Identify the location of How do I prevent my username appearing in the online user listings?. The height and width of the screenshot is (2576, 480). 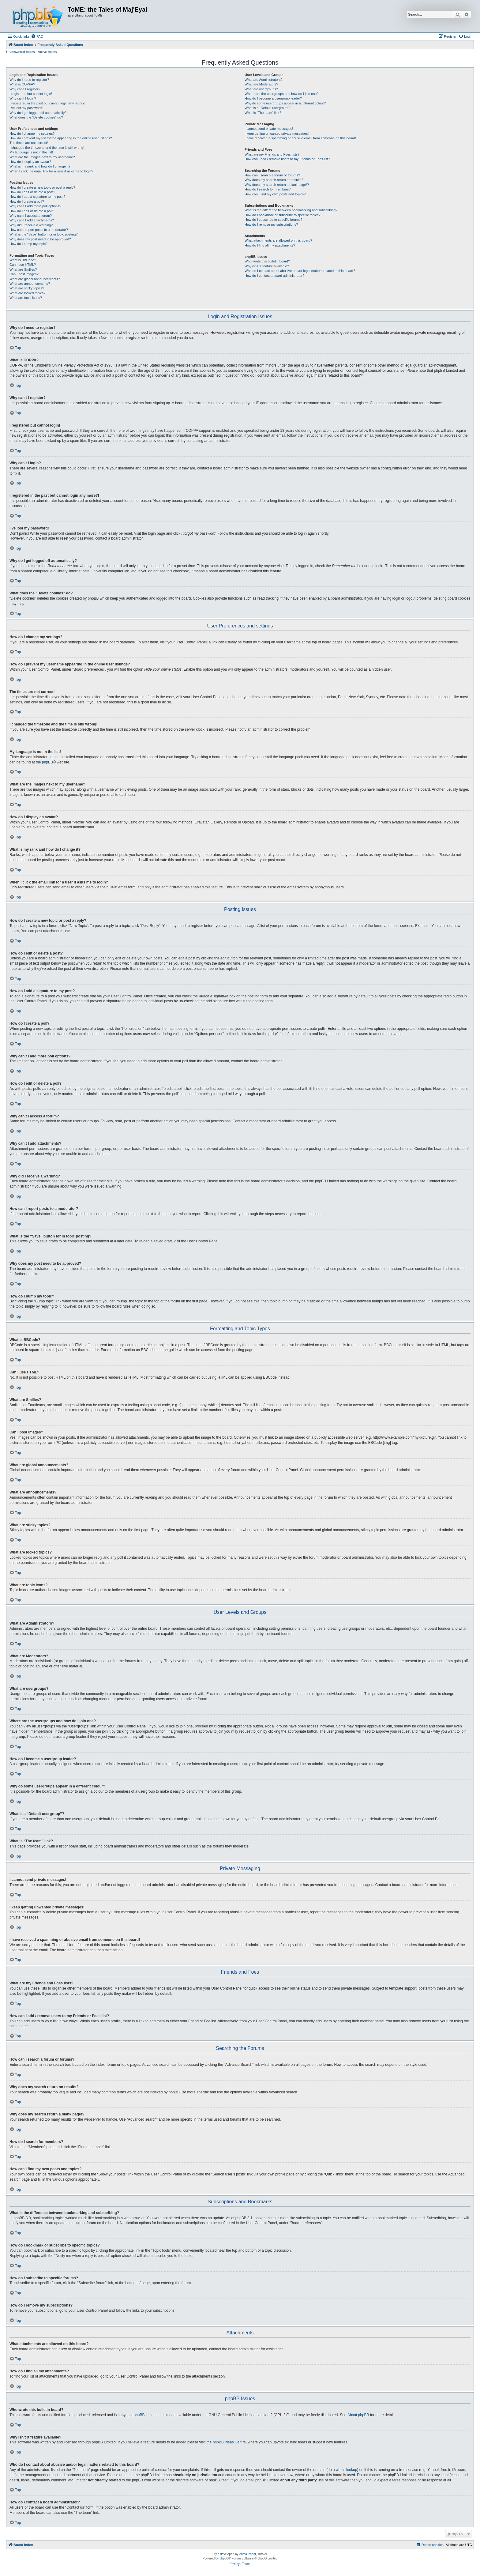
(60, 138).